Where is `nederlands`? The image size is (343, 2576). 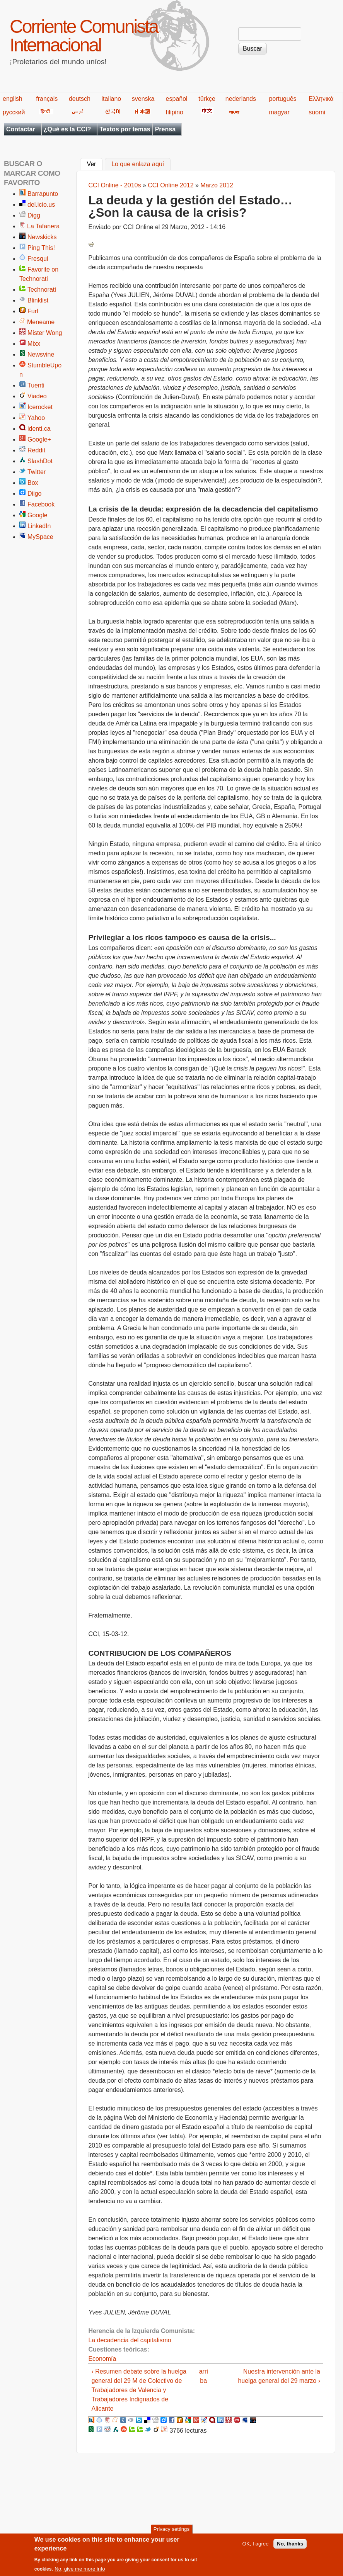 nederlands is located at coordinates (240, 98).